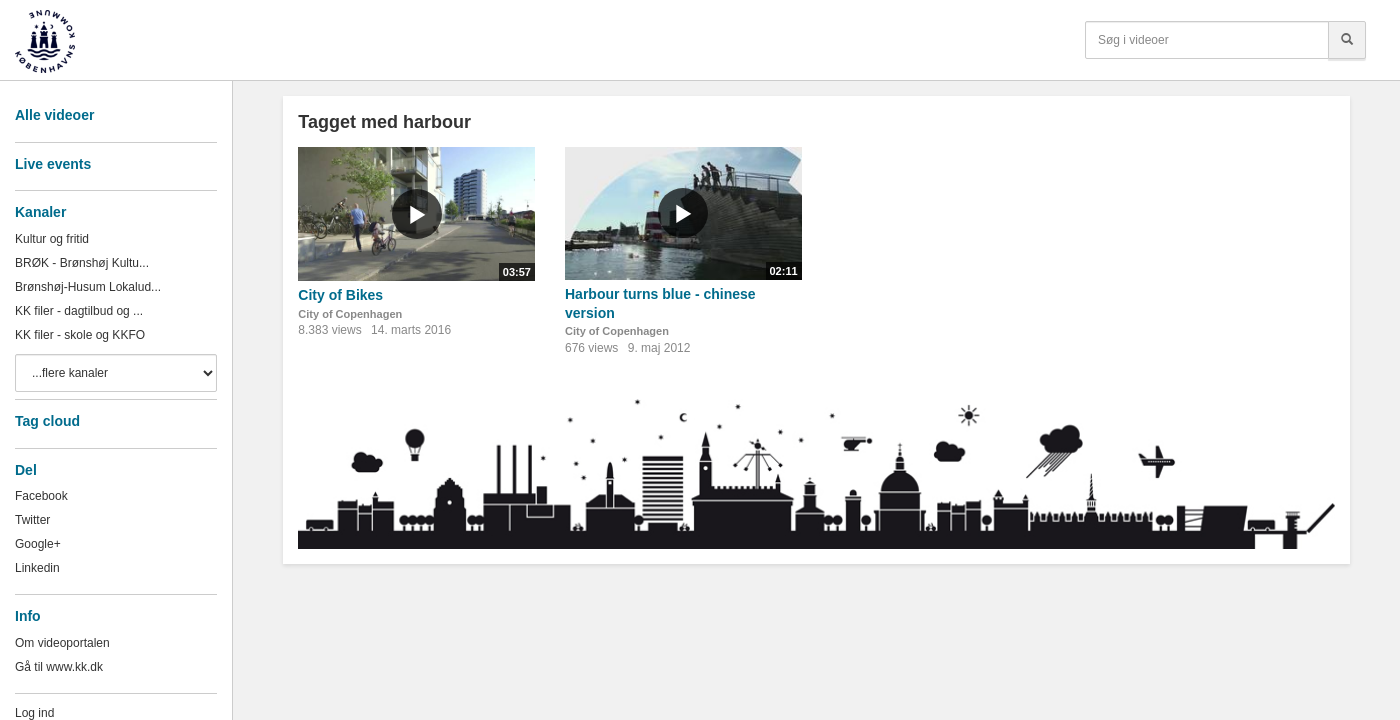 Image resolution: width=1400 pixels, height=720 pixels. I want to click on Linkedin, so click(37, 568).